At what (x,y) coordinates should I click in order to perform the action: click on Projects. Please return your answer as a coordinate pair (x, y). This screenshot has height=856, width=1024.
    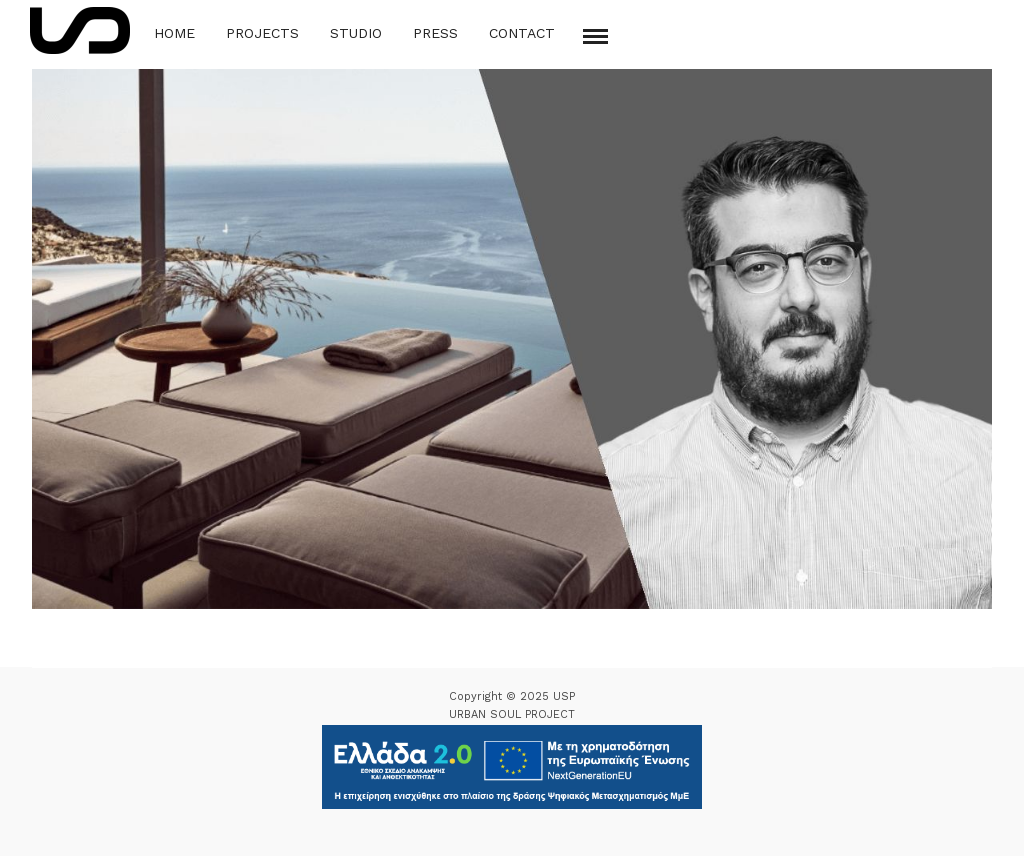
    Looking at the image, I should click on (262, 33).